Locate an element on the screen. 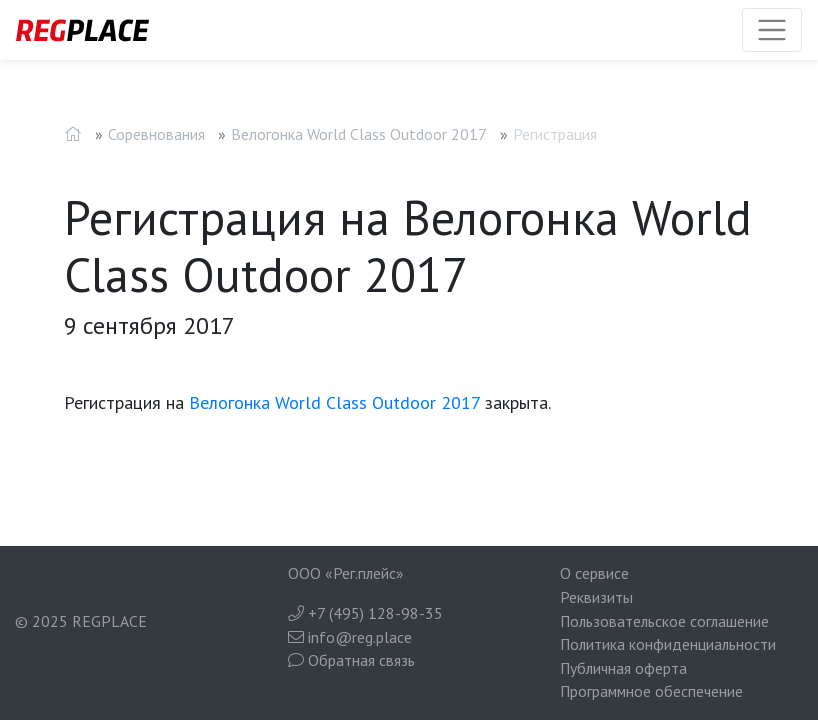 The width and height of the screenshot is (818, 720). [Toggle navigation] is located at coordinates (772, 30).